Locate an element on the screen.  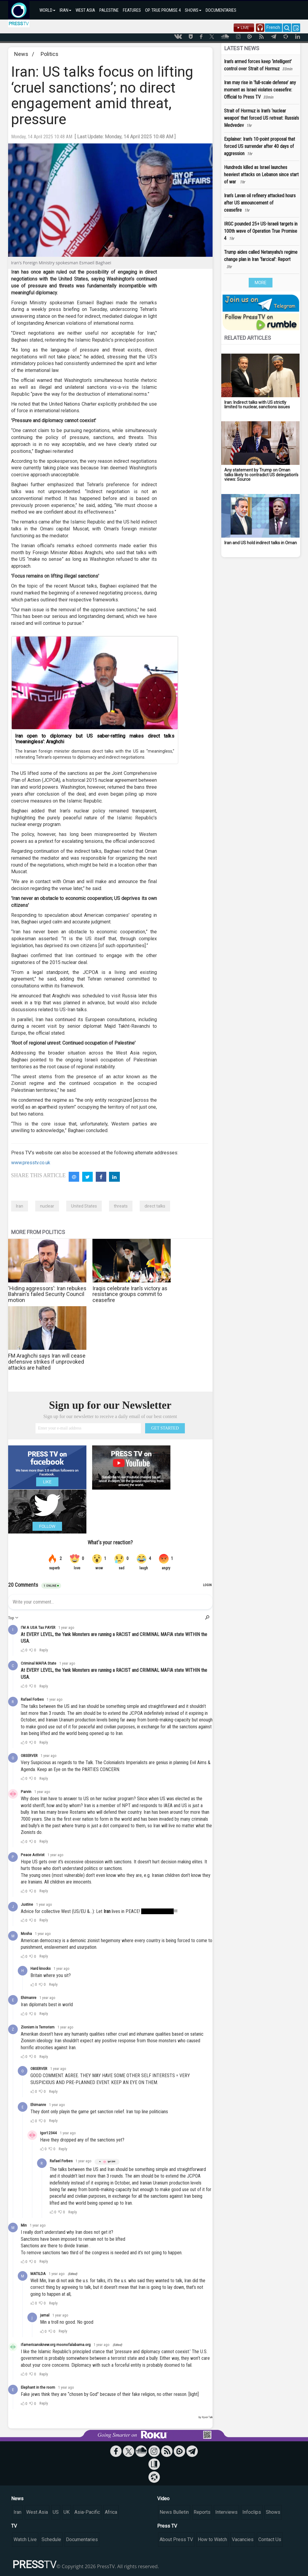
French is located at coordinates (273, 27).